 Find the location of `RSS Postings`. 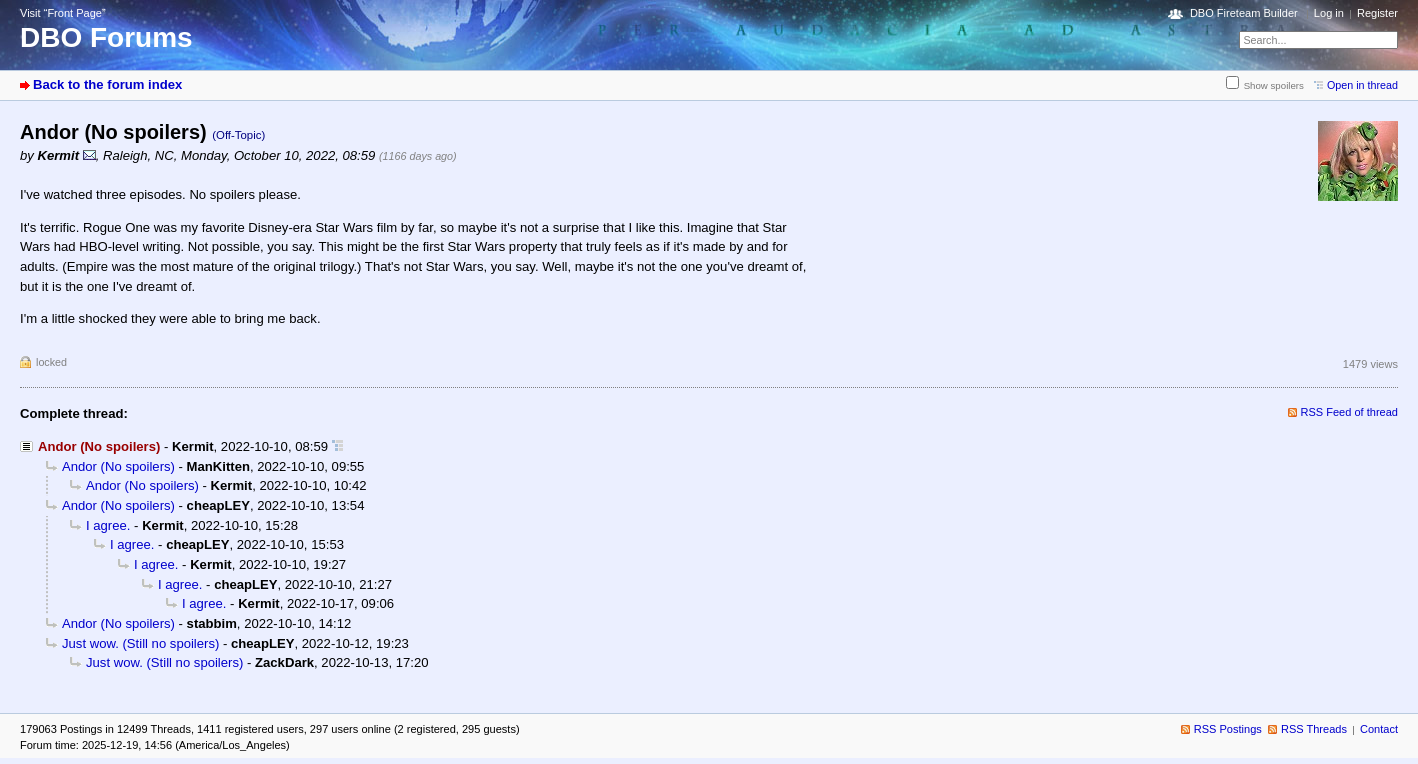

RSS Postings is located at coordinates (1228, 729).